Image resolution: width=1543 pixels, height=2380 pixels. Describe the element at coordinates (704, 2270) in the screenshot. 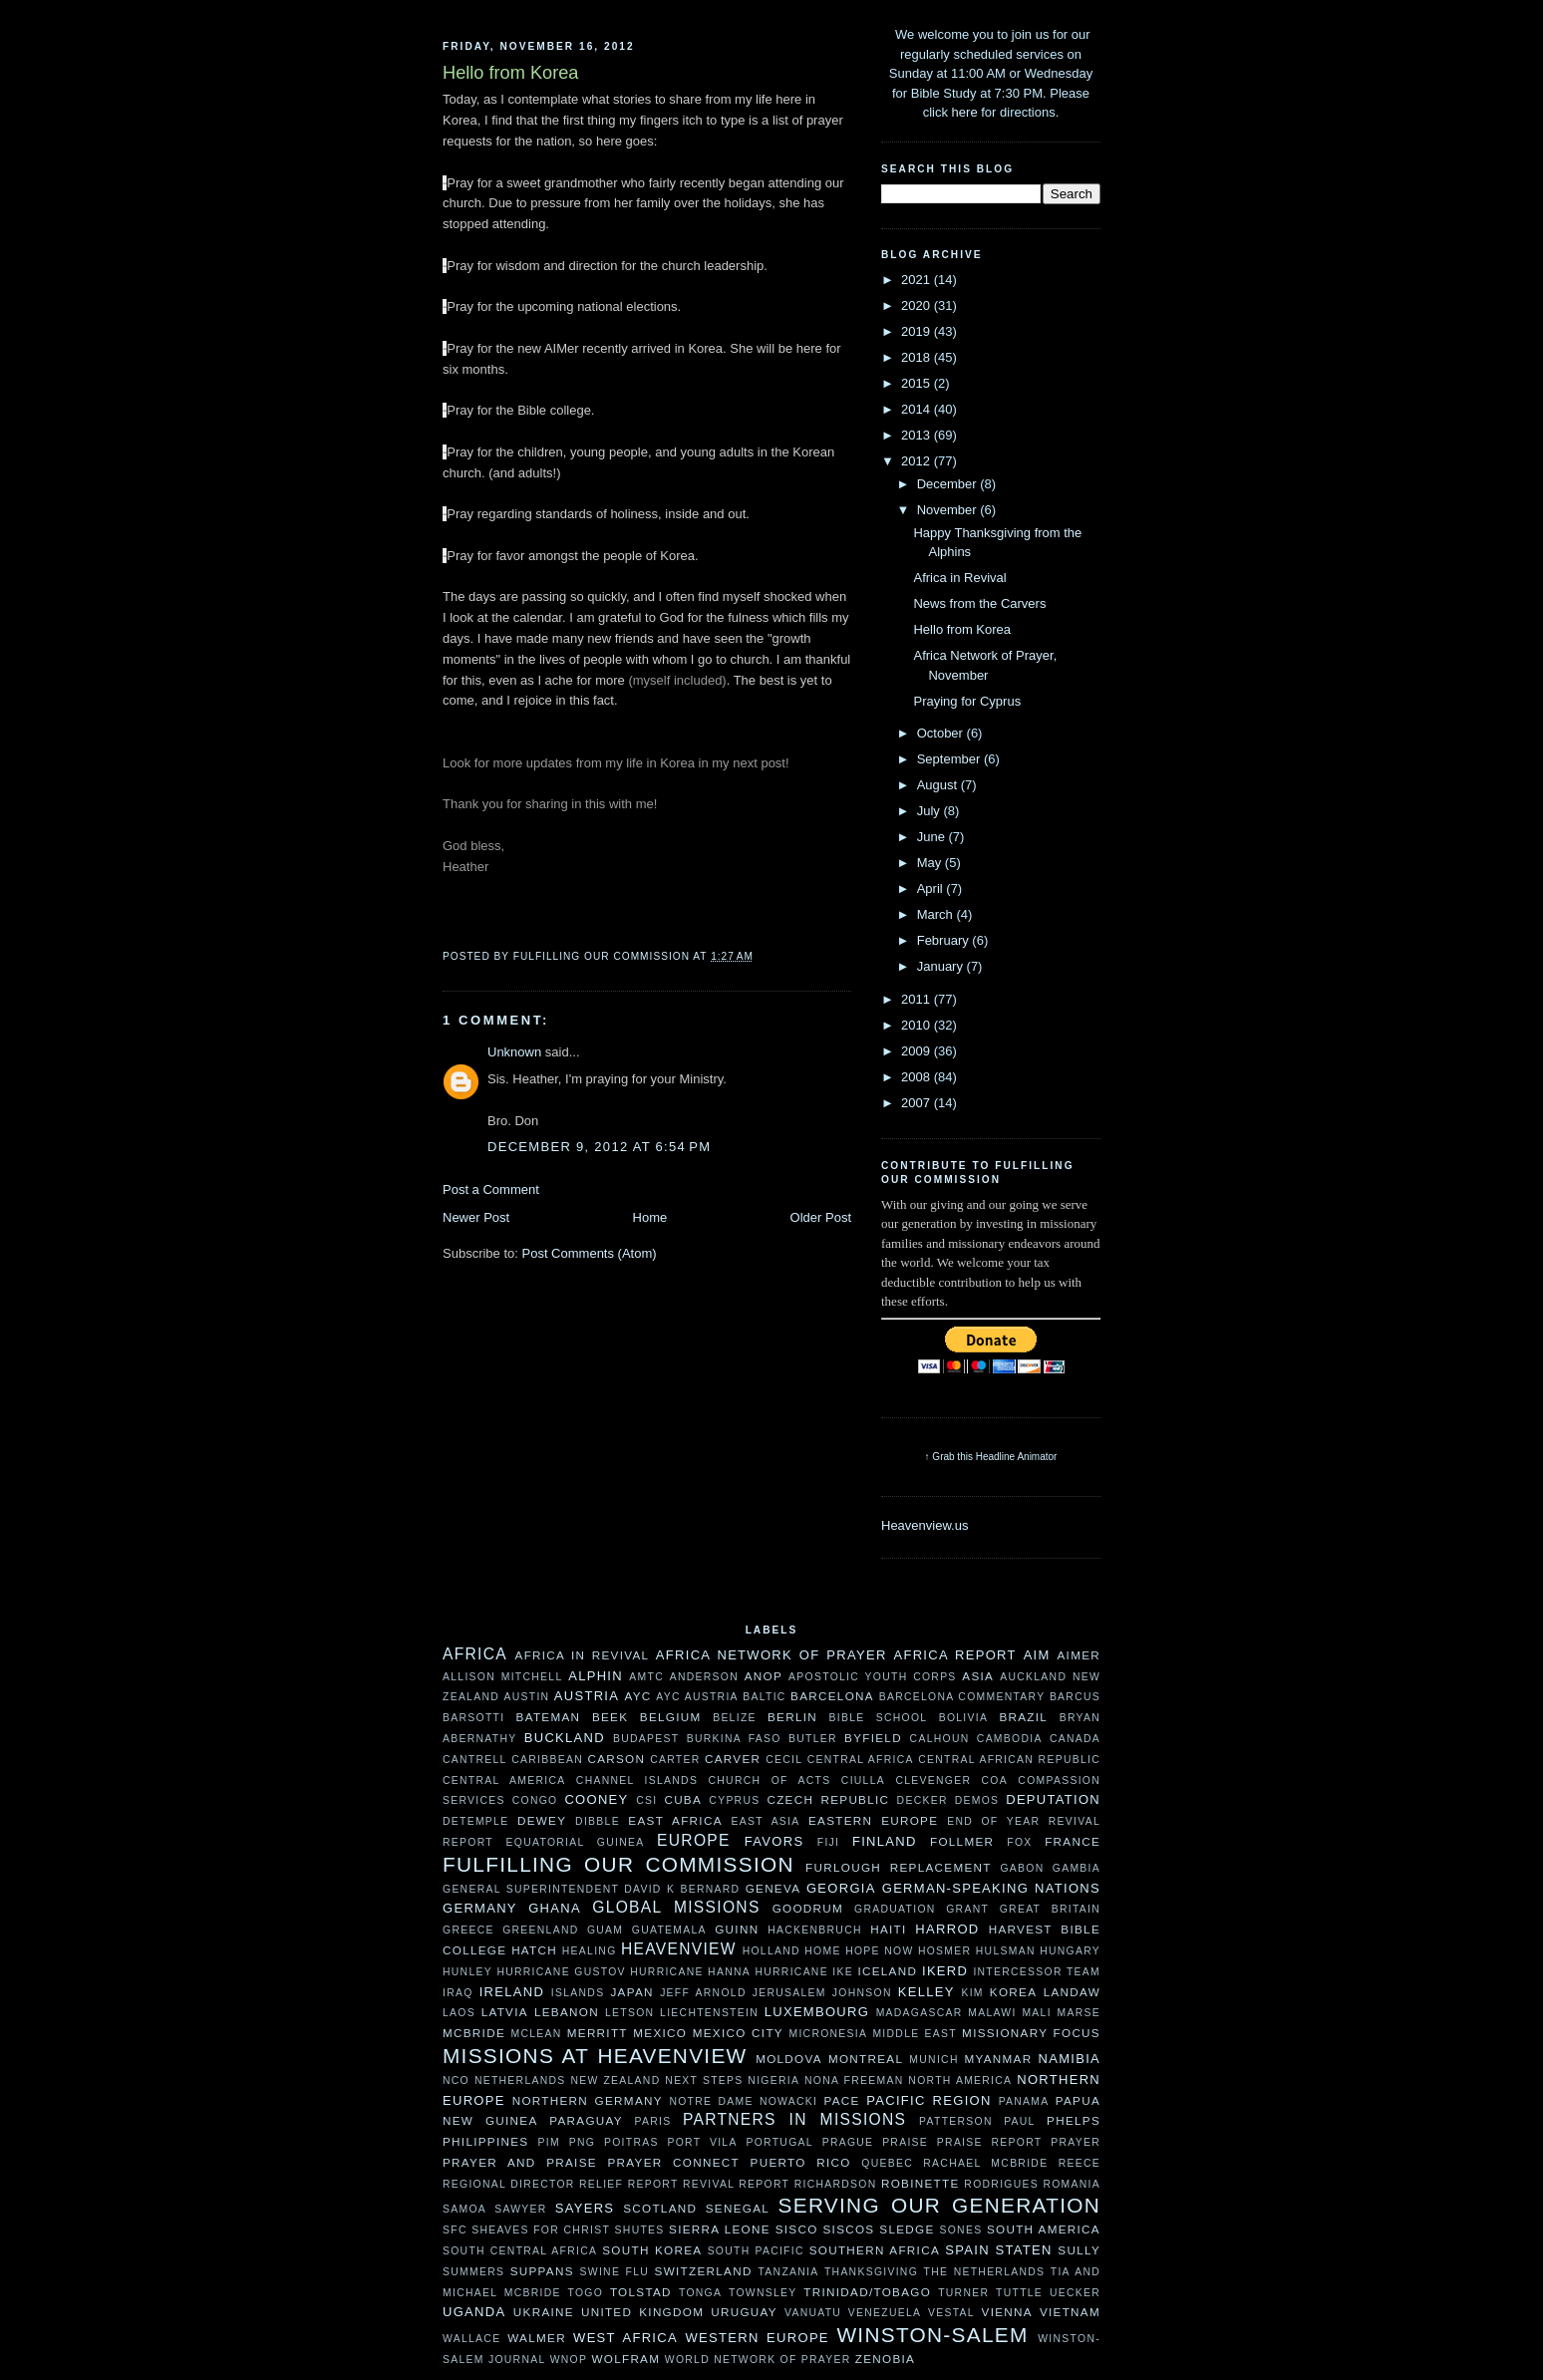

I see `Switzerland` at that location.